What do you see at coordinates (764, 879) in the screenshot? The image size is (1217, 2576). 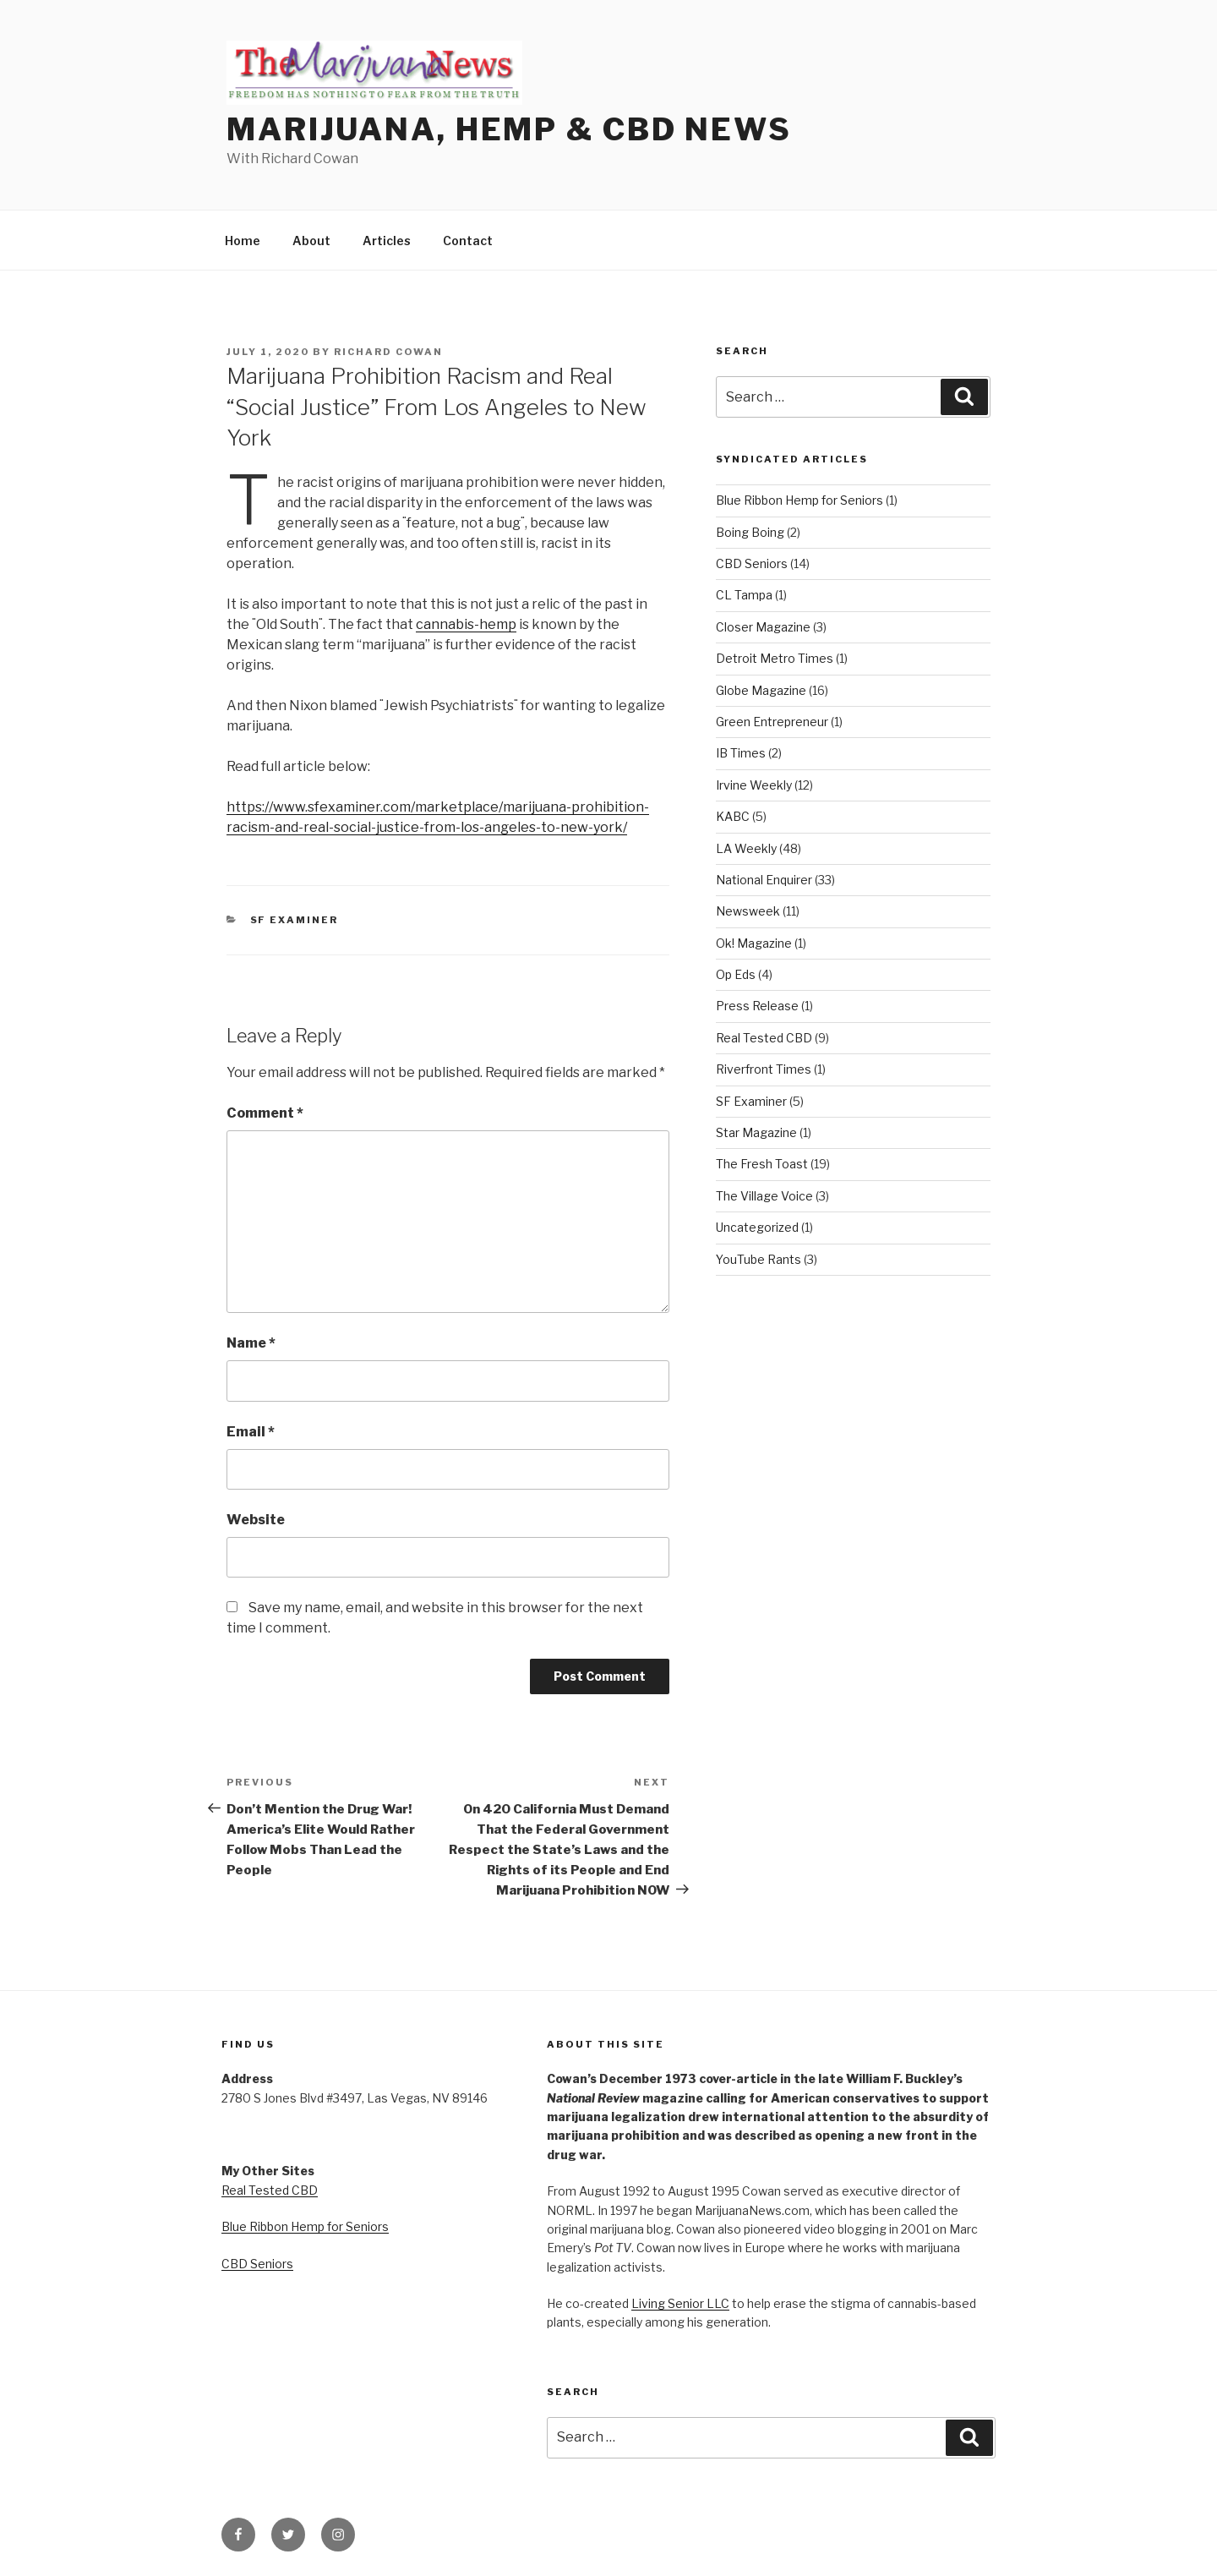 I see `National Enquirer` at bounding box center [764, 879].